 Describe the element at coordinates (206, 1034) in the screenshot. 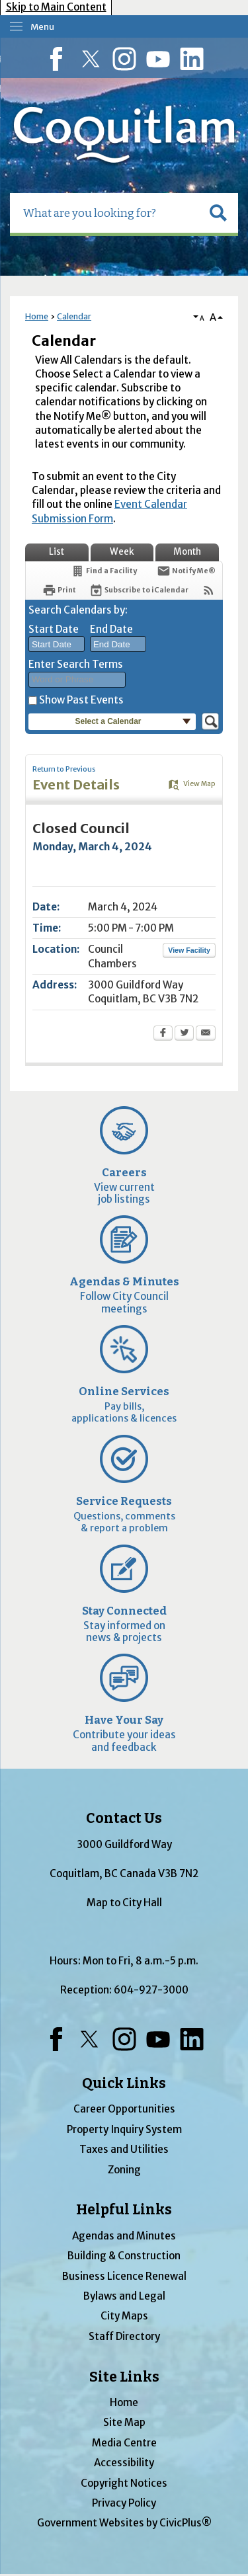

I see `[Email Opens in new window]` at that location.